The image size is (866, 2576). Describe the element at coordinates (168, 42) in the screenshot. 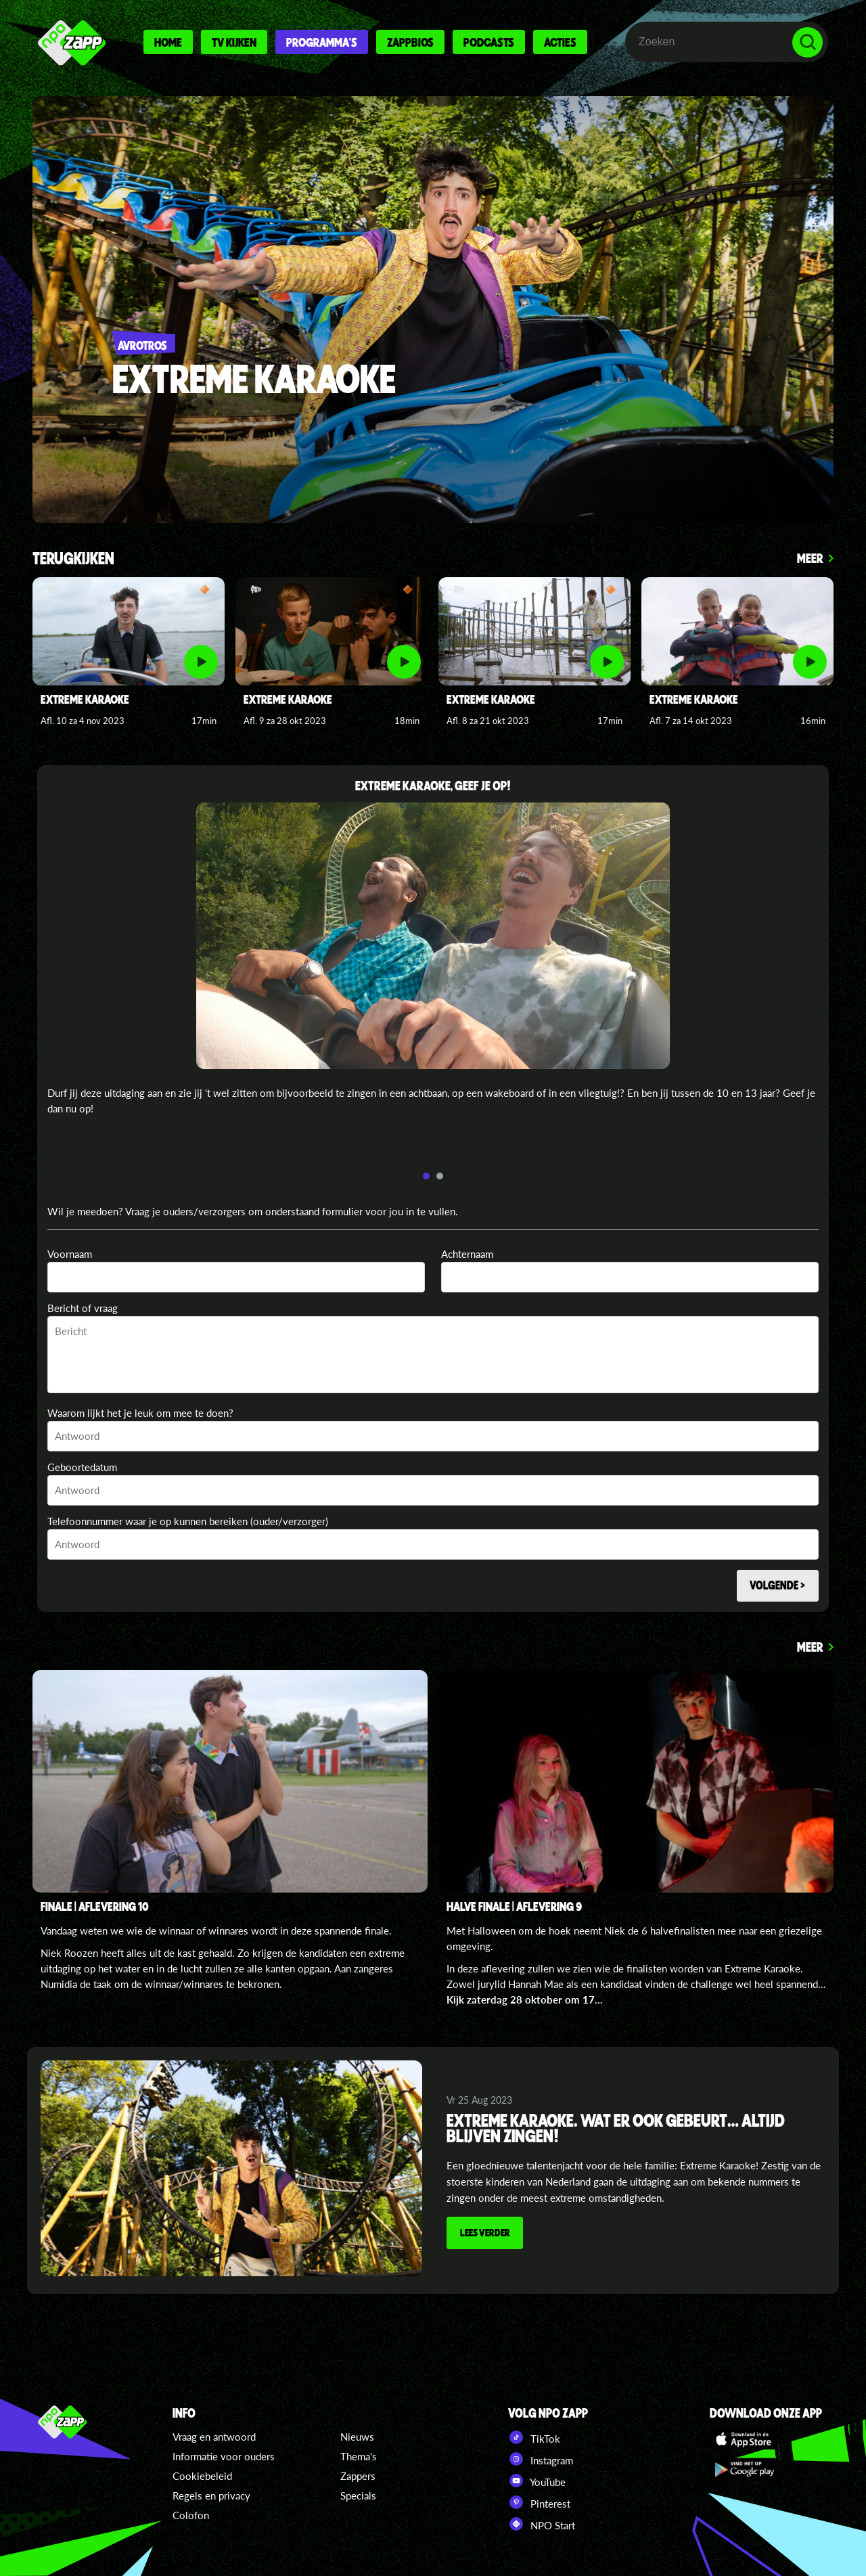

I see `Home` at that location.